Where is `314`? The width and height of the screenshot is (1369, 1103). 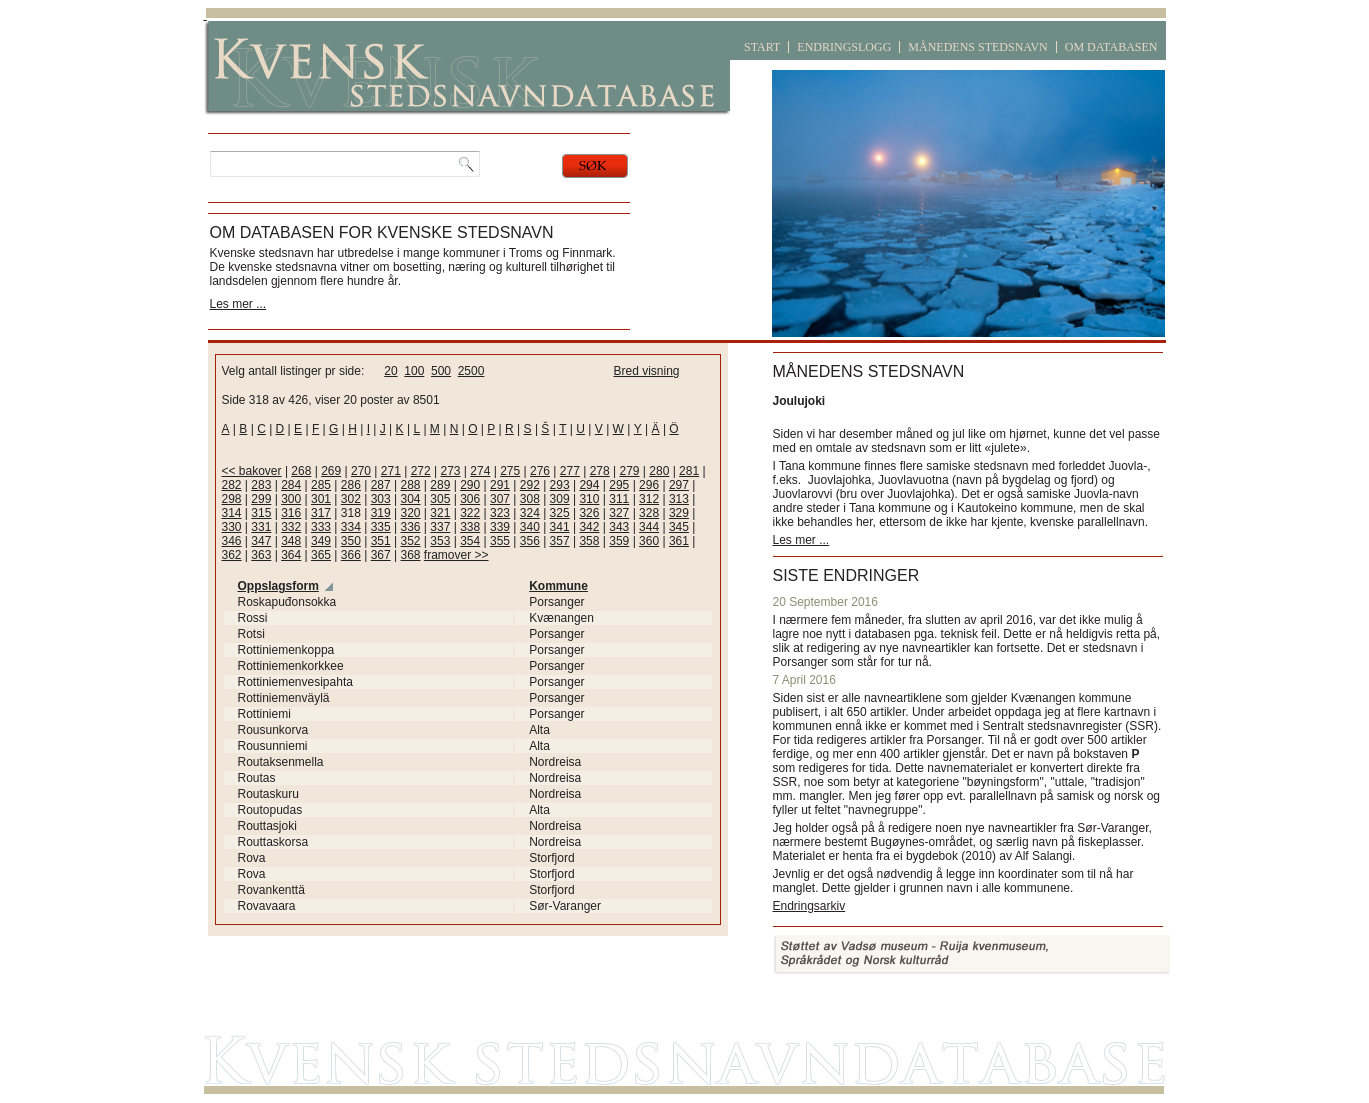 314 is located at coordinates (232, 513).